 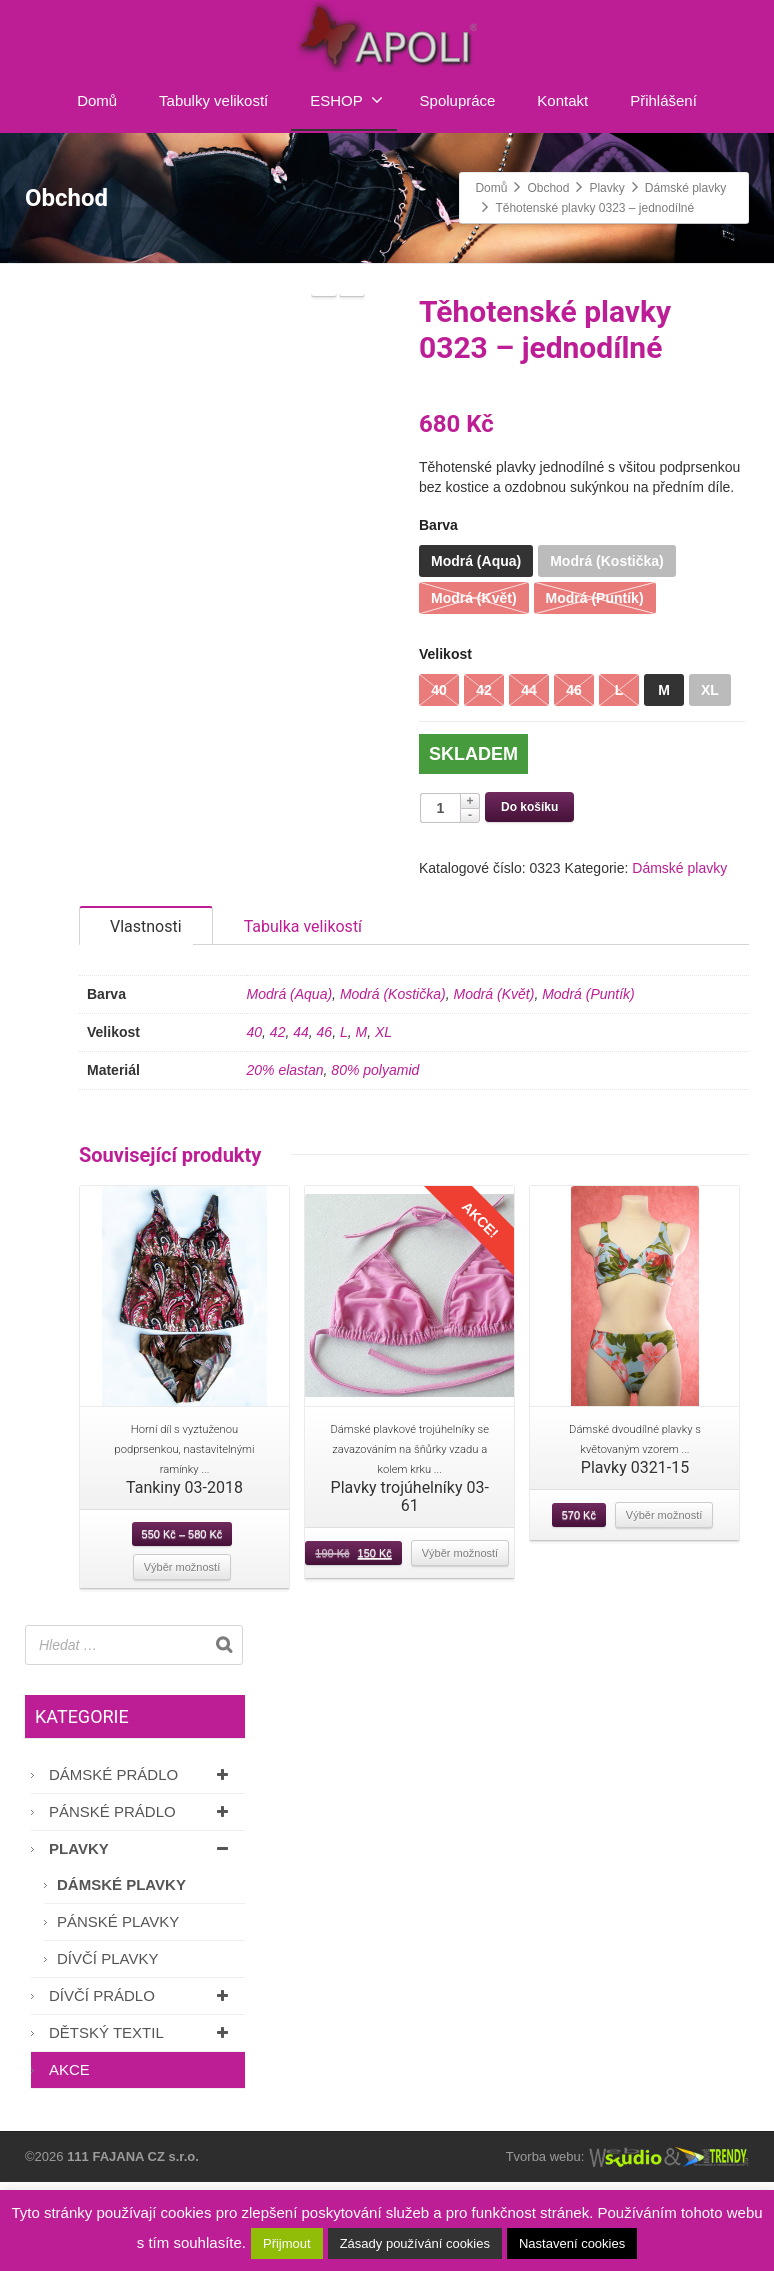 I want to click on 46, so click(x=325, y=1121).